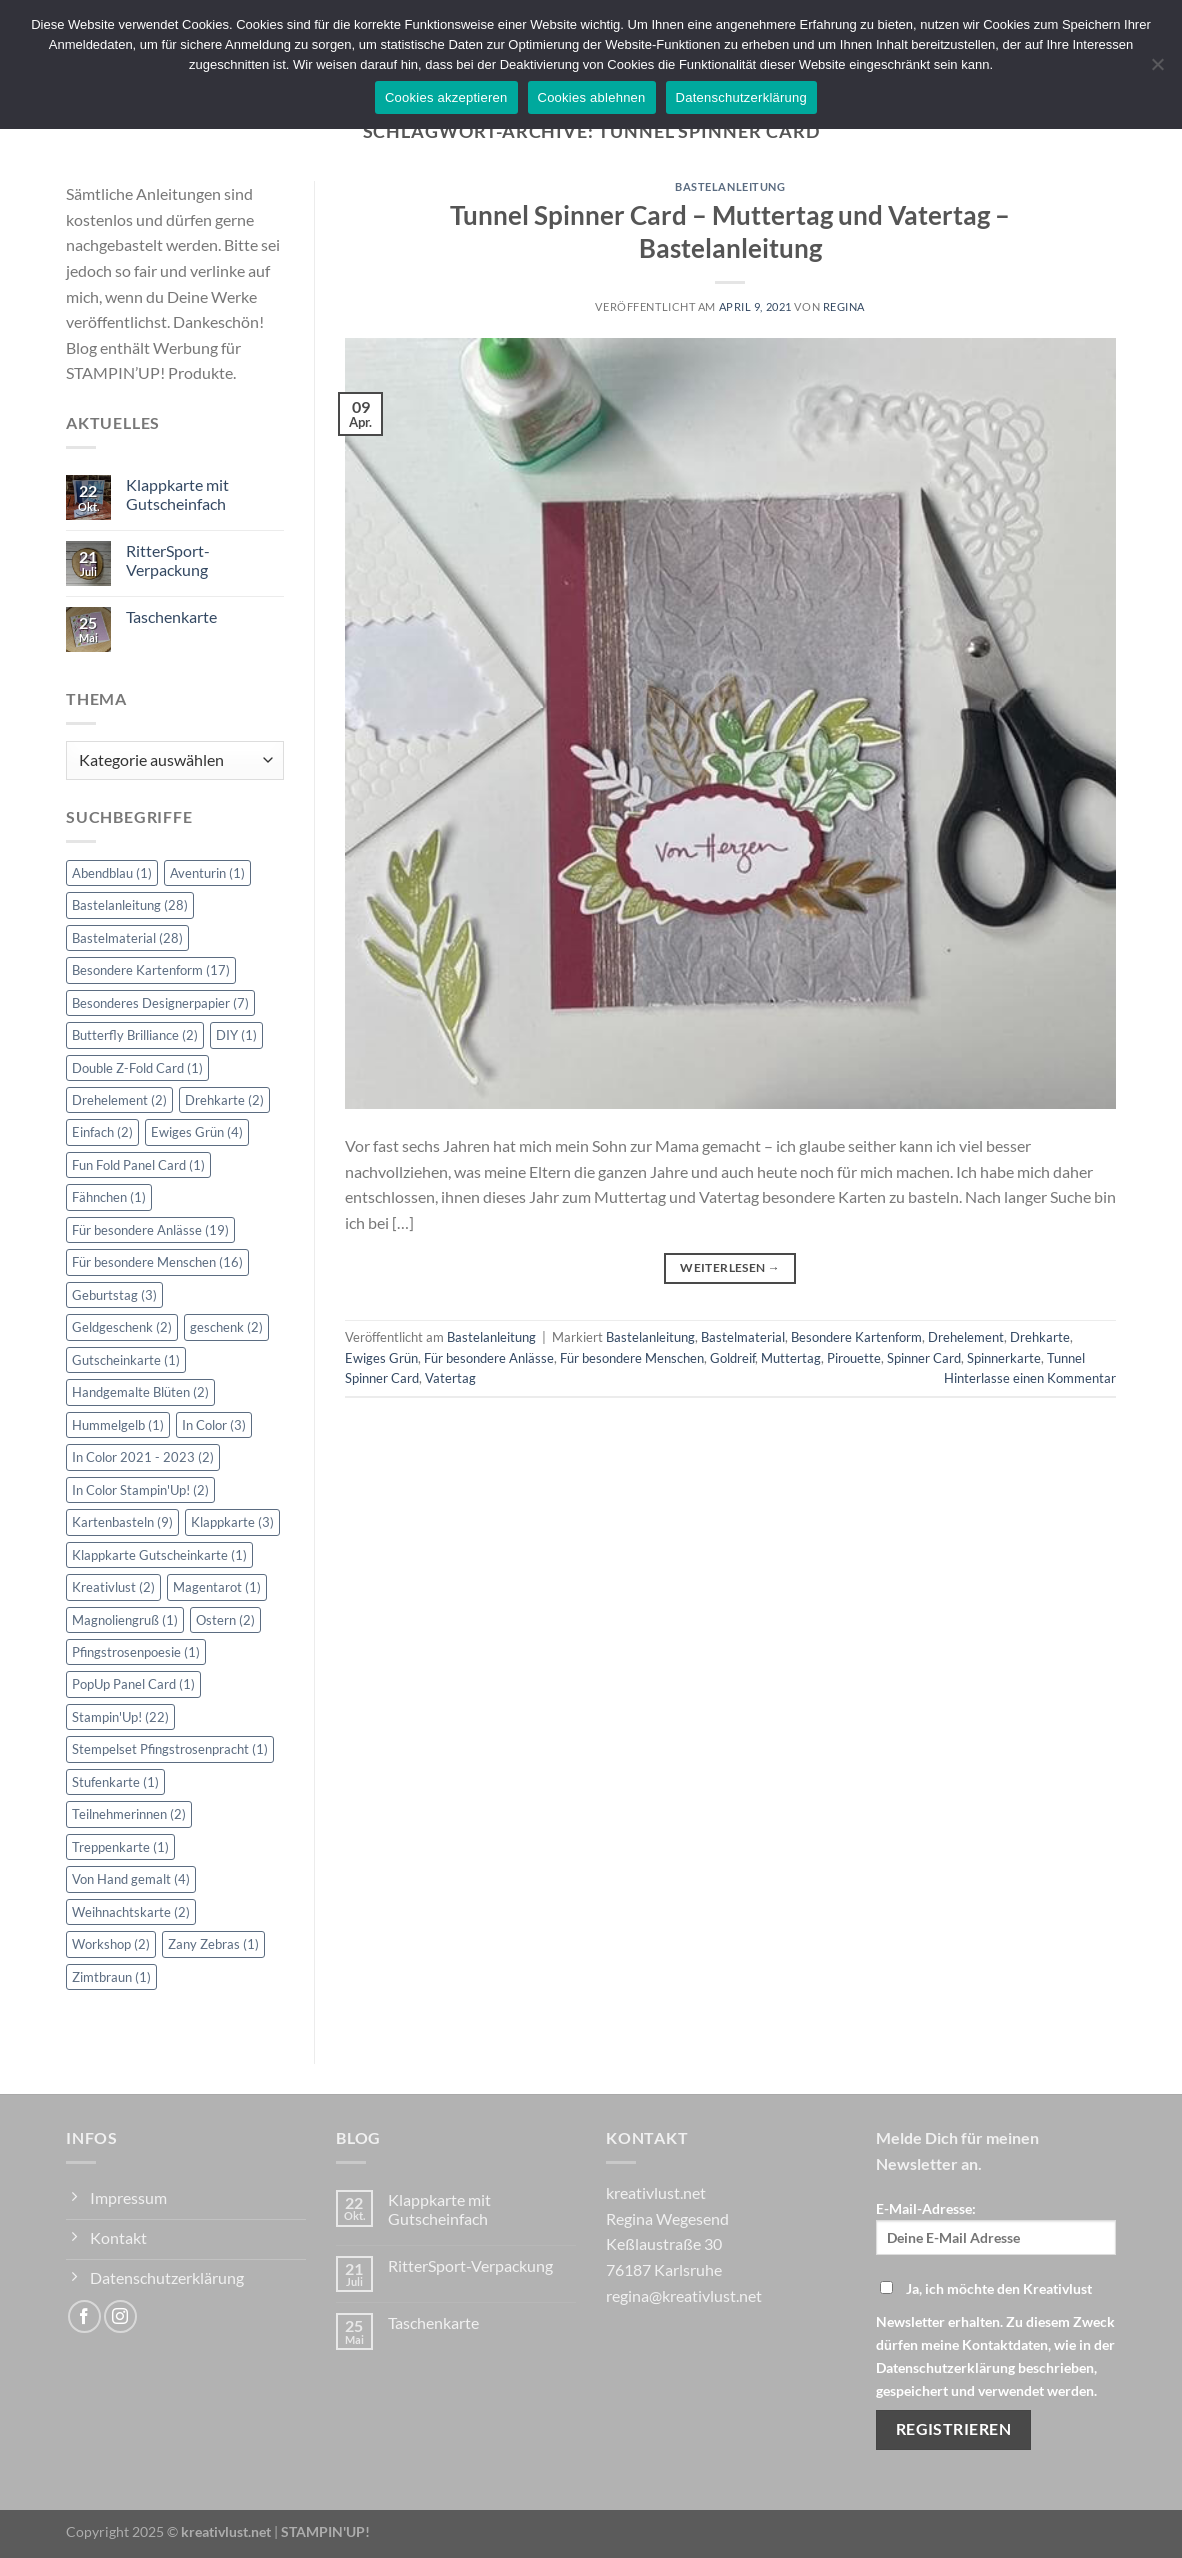 The image size is (1182, 2558). What do you see at coordinates (168, 560) in the screenshot?
I see `RitterSport-Verpackung` at bounding box center [168, 560].